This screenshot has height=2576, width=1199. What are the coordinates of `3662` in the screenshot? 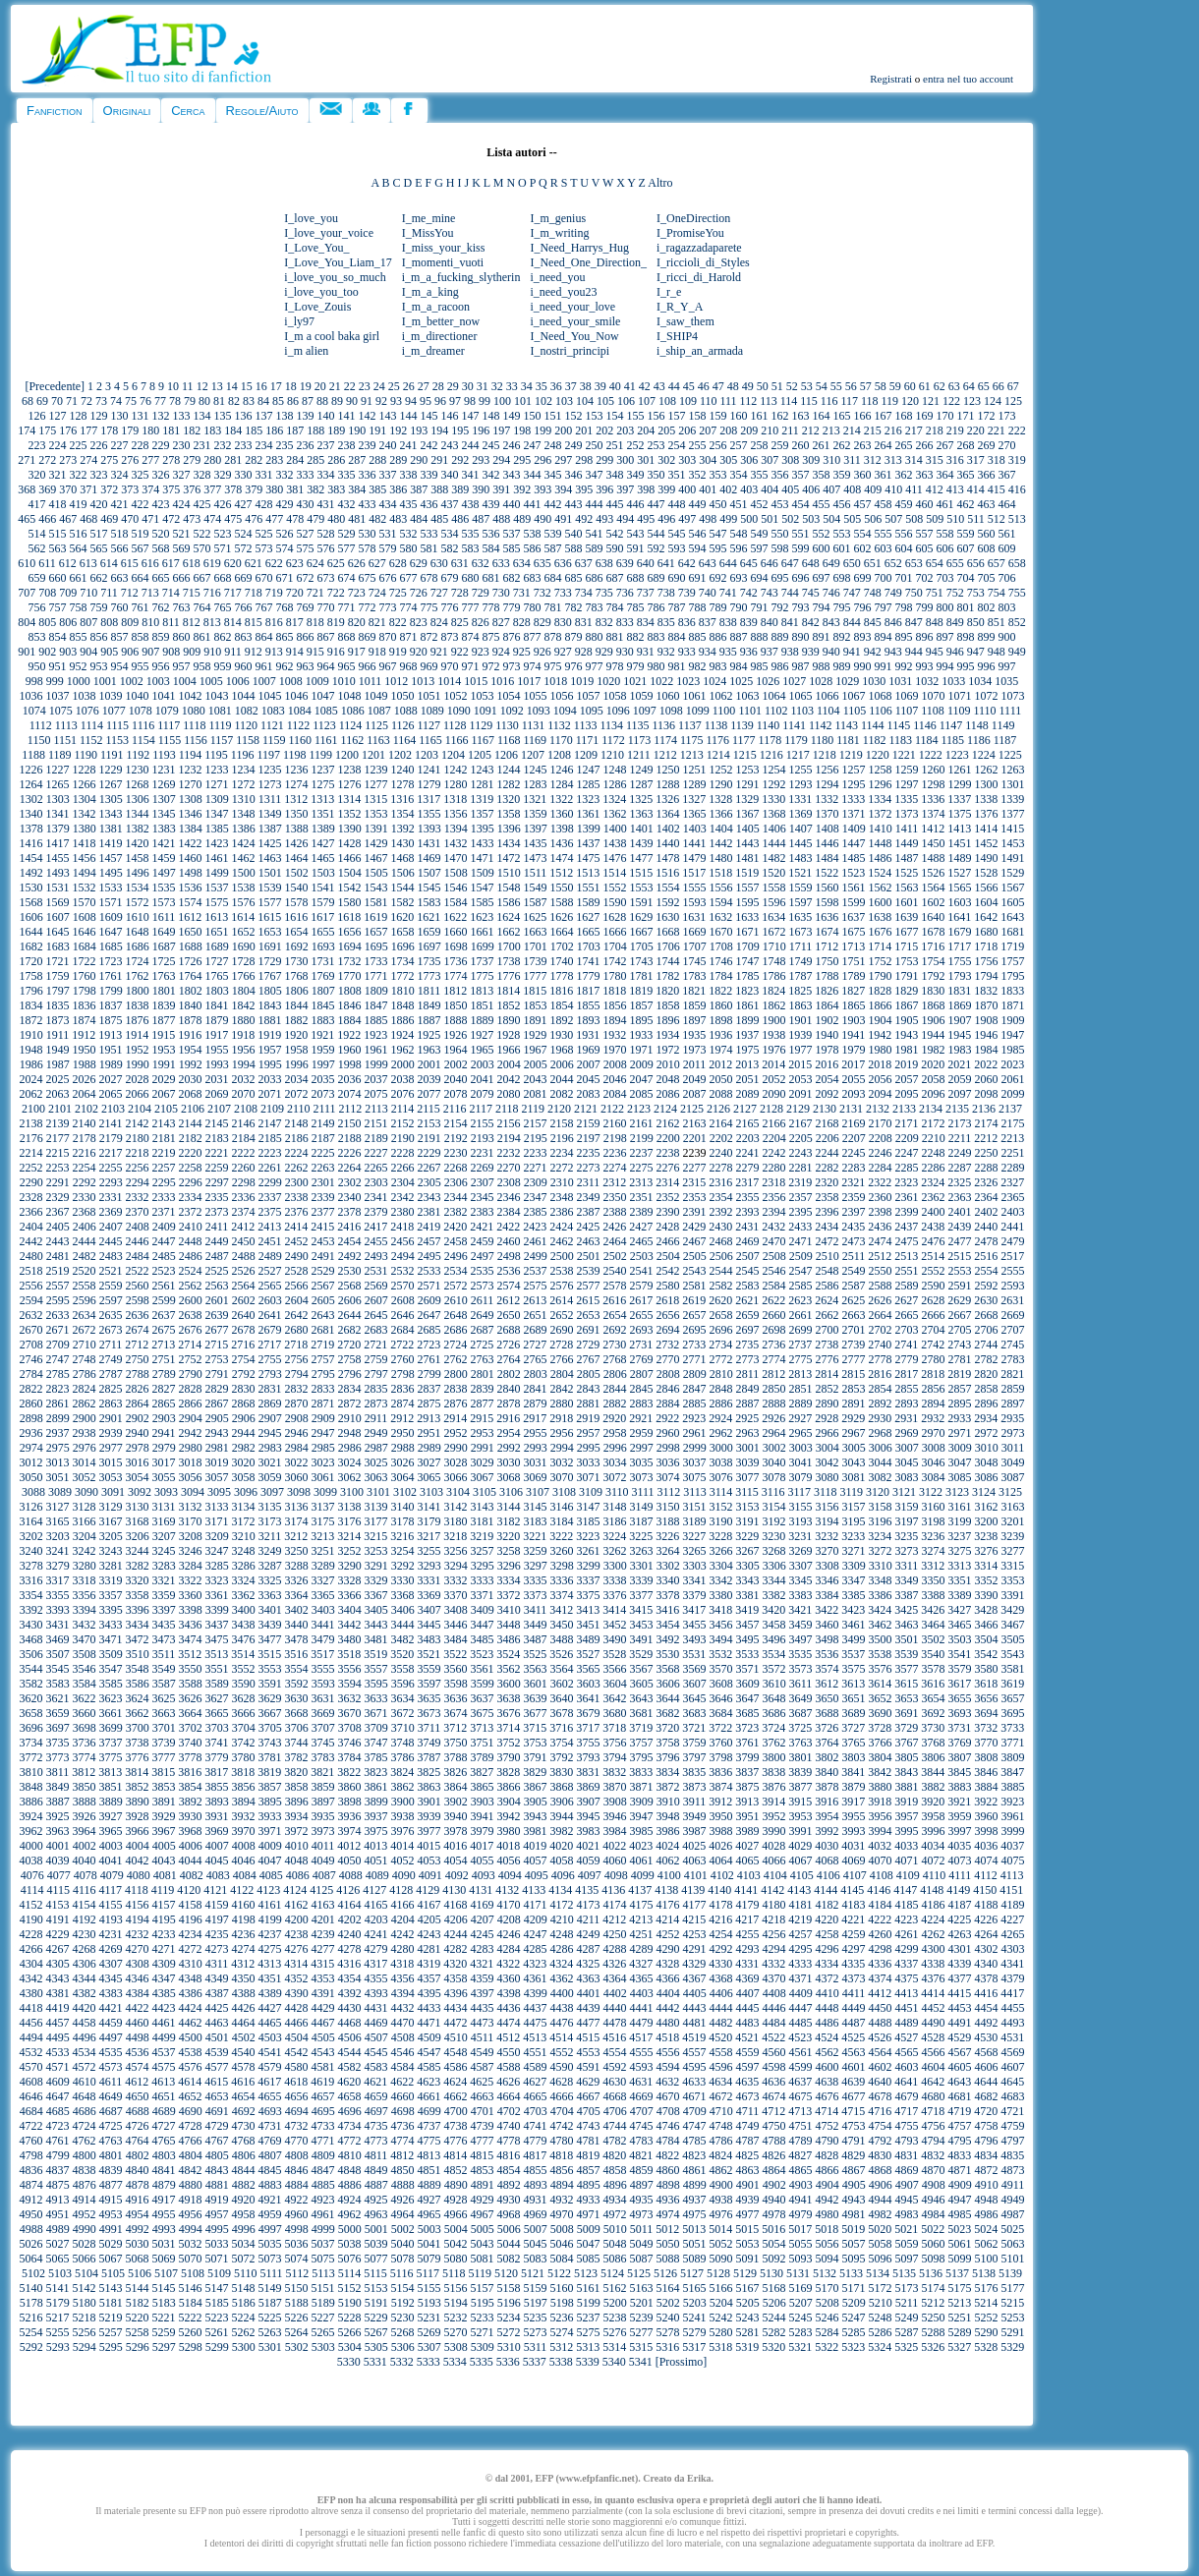 It's located at (137, 1713).